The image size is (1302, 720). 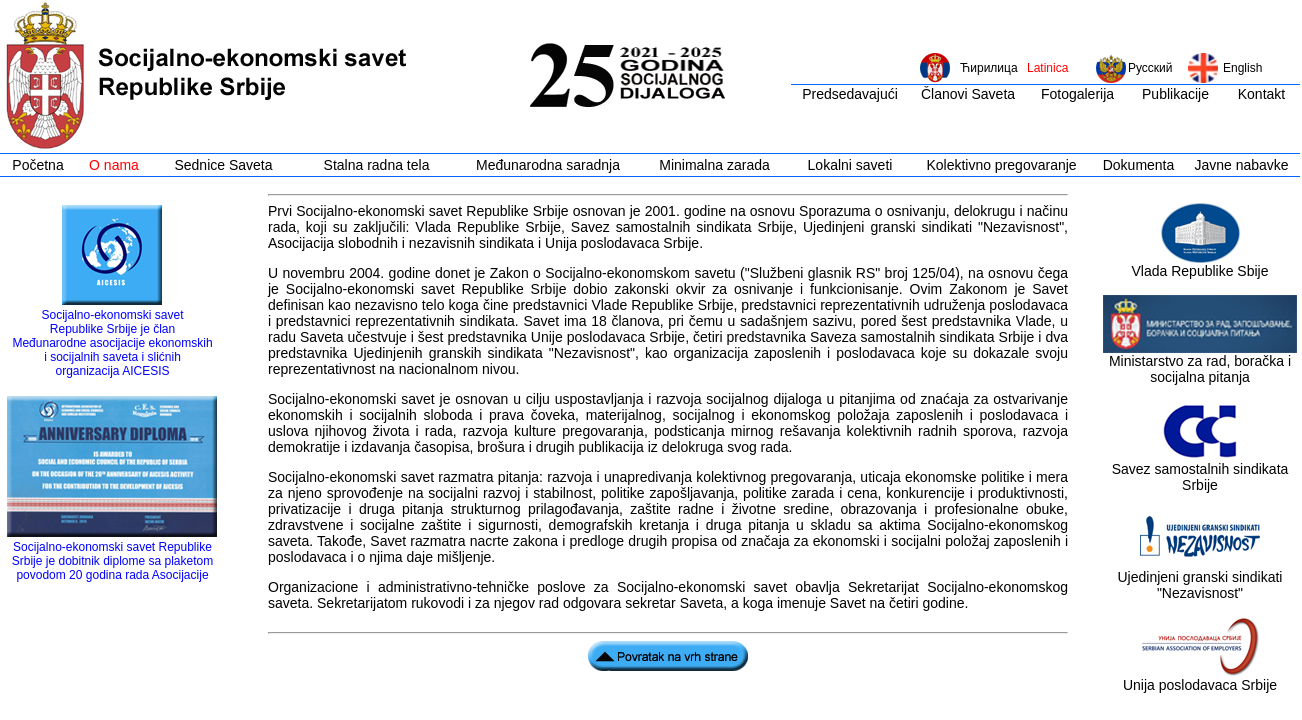 I want to click on English, so click(x=1242, y=68).